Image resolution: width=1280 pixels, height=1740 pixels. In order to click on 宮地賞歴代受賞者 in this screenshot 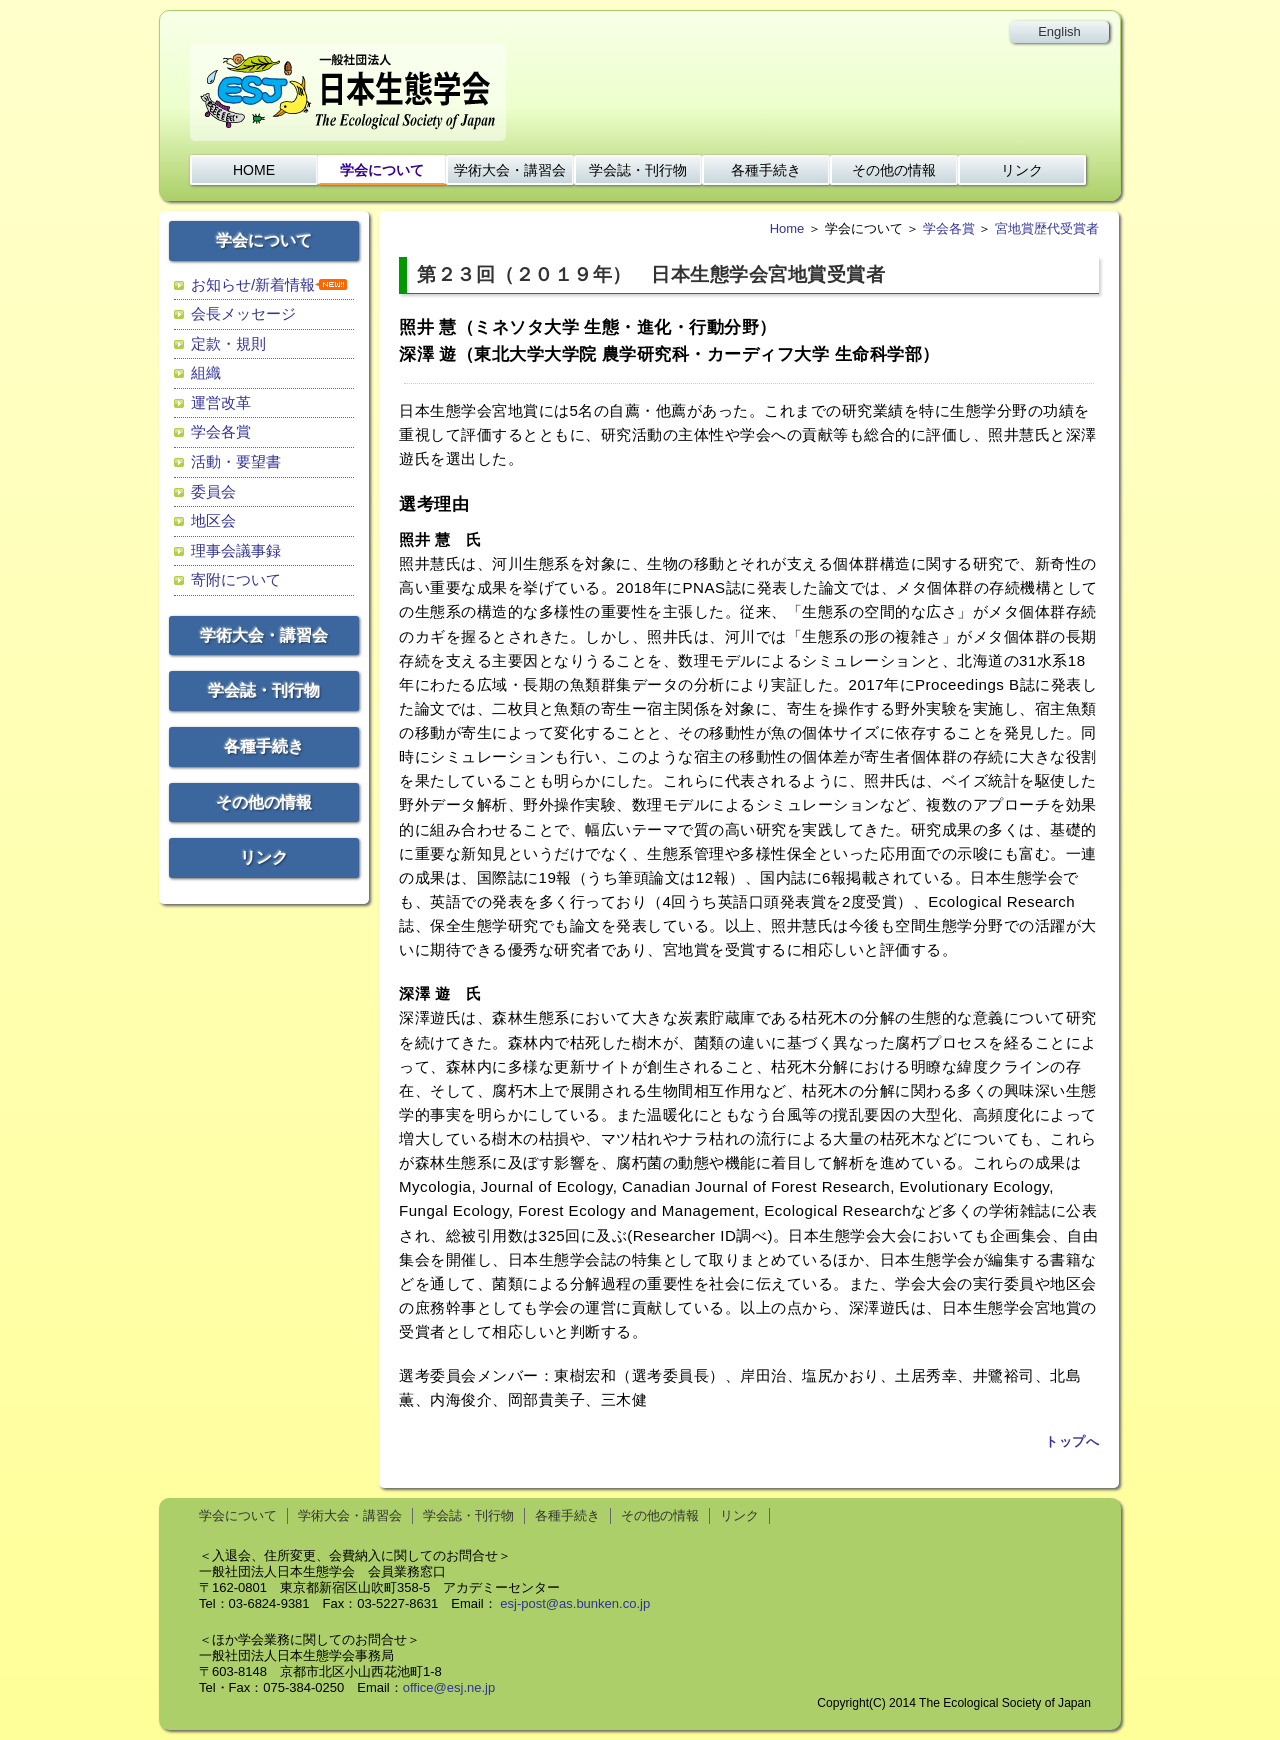, I will do `click(1047, 228)`.